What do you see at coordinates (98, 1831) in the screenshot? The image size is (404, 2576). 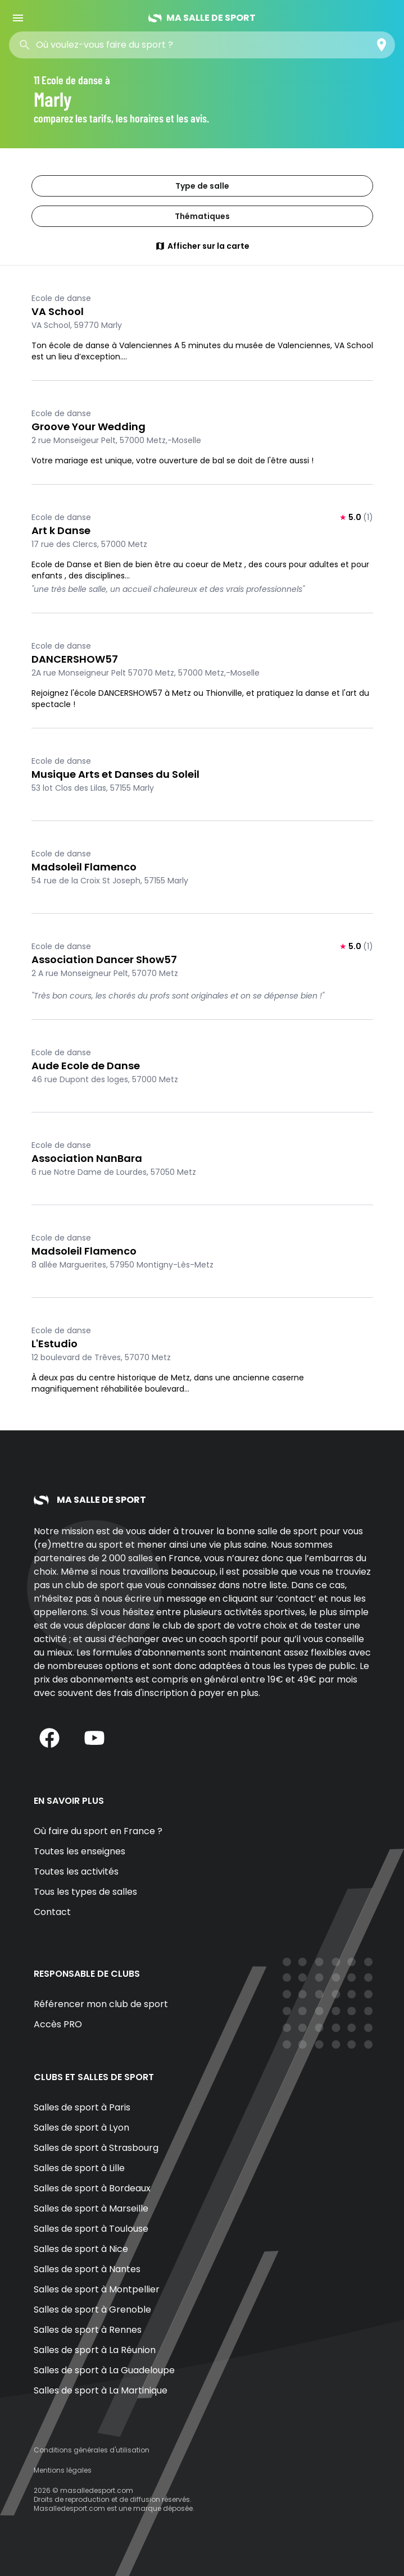 I see `Où faire du sport en France ?` at bounding box center [98, 1831].